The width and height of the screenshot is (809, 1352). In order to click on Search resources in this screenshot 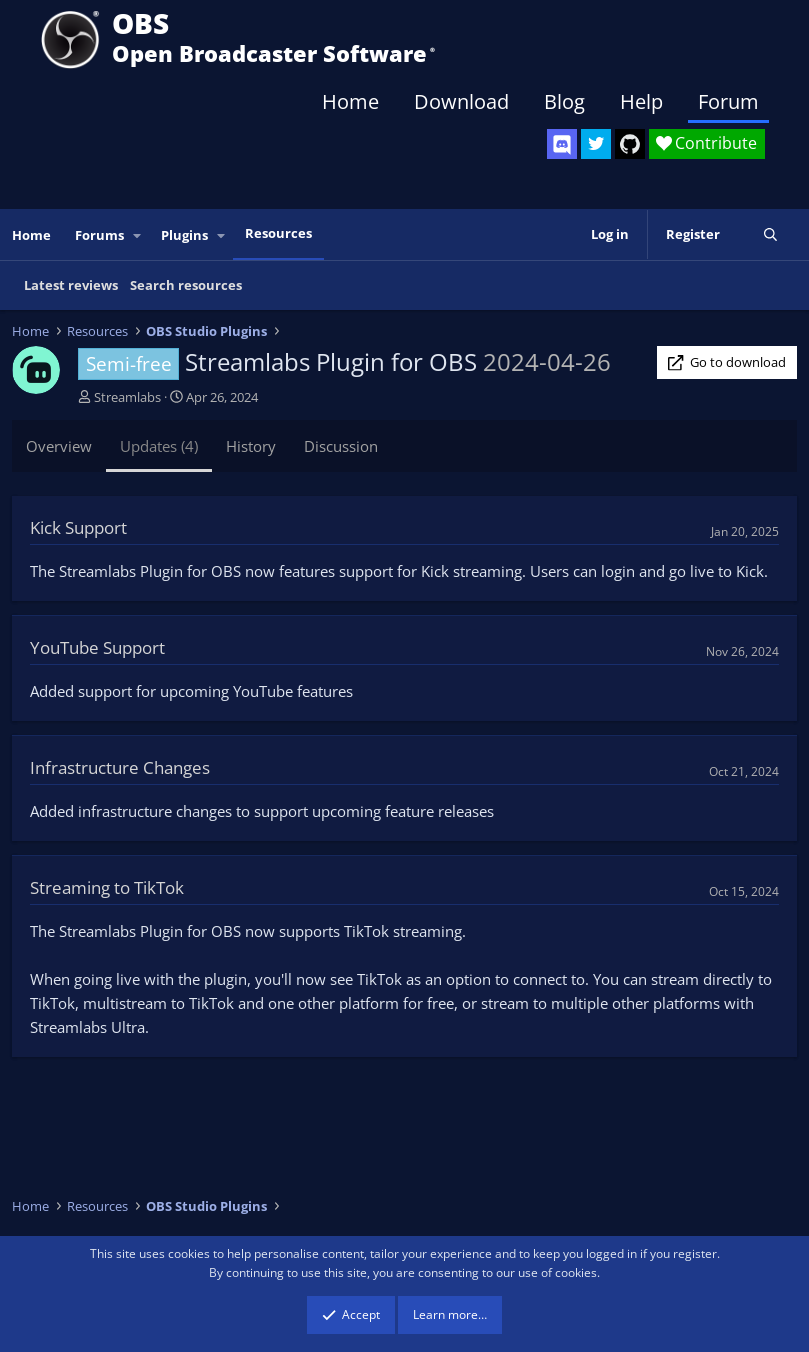, I will do `click(186, 285)`.